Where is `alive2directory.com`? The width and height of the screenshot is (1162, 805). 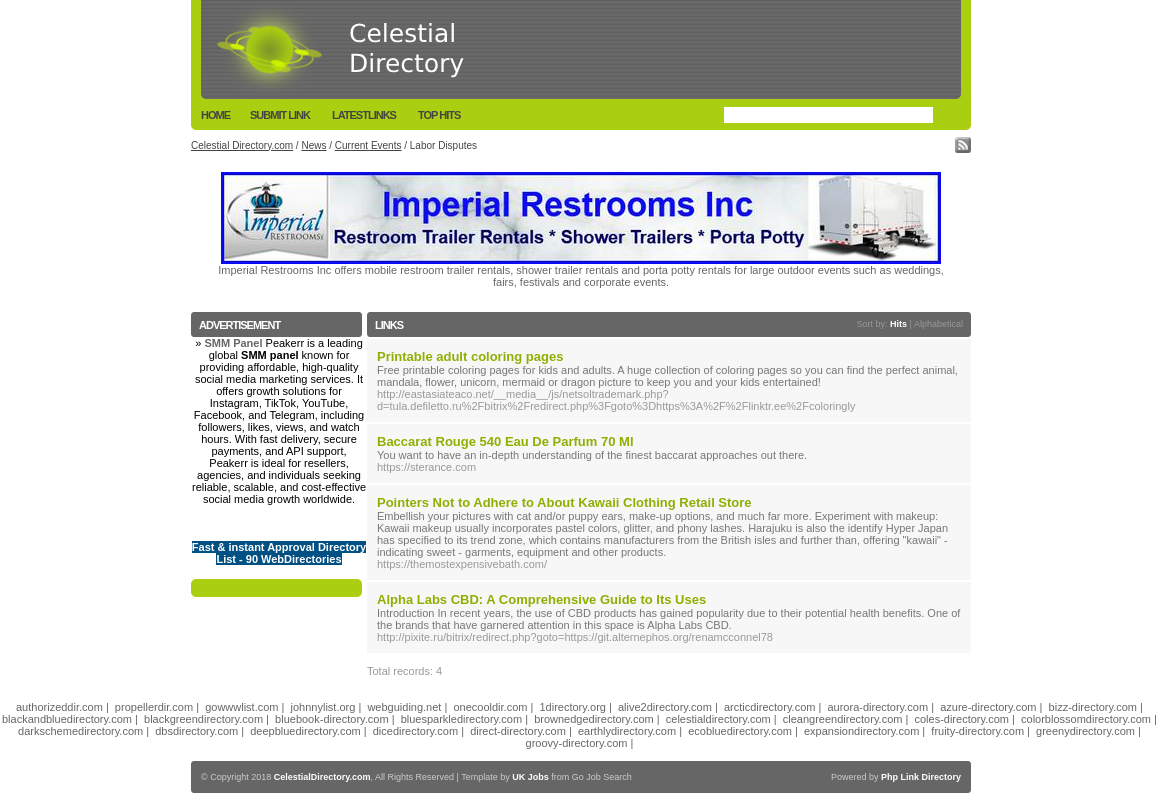
alive2directory.com is located at coordinates (665, 707).